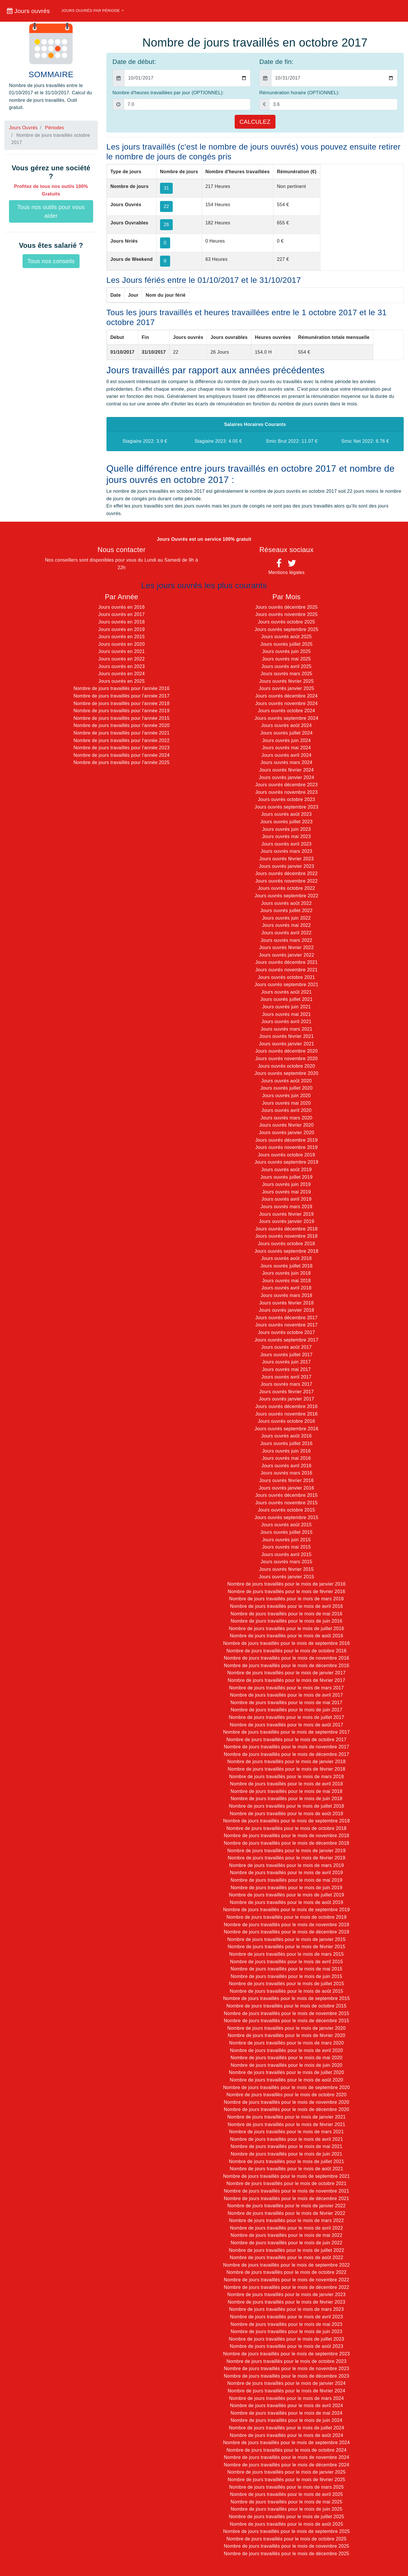  What do you see at coordinates (286, 1687) in the screenshot?
I see `Nombre de jours travaillés pour le mois de mars 2017` at bounding box center [286, 1687].